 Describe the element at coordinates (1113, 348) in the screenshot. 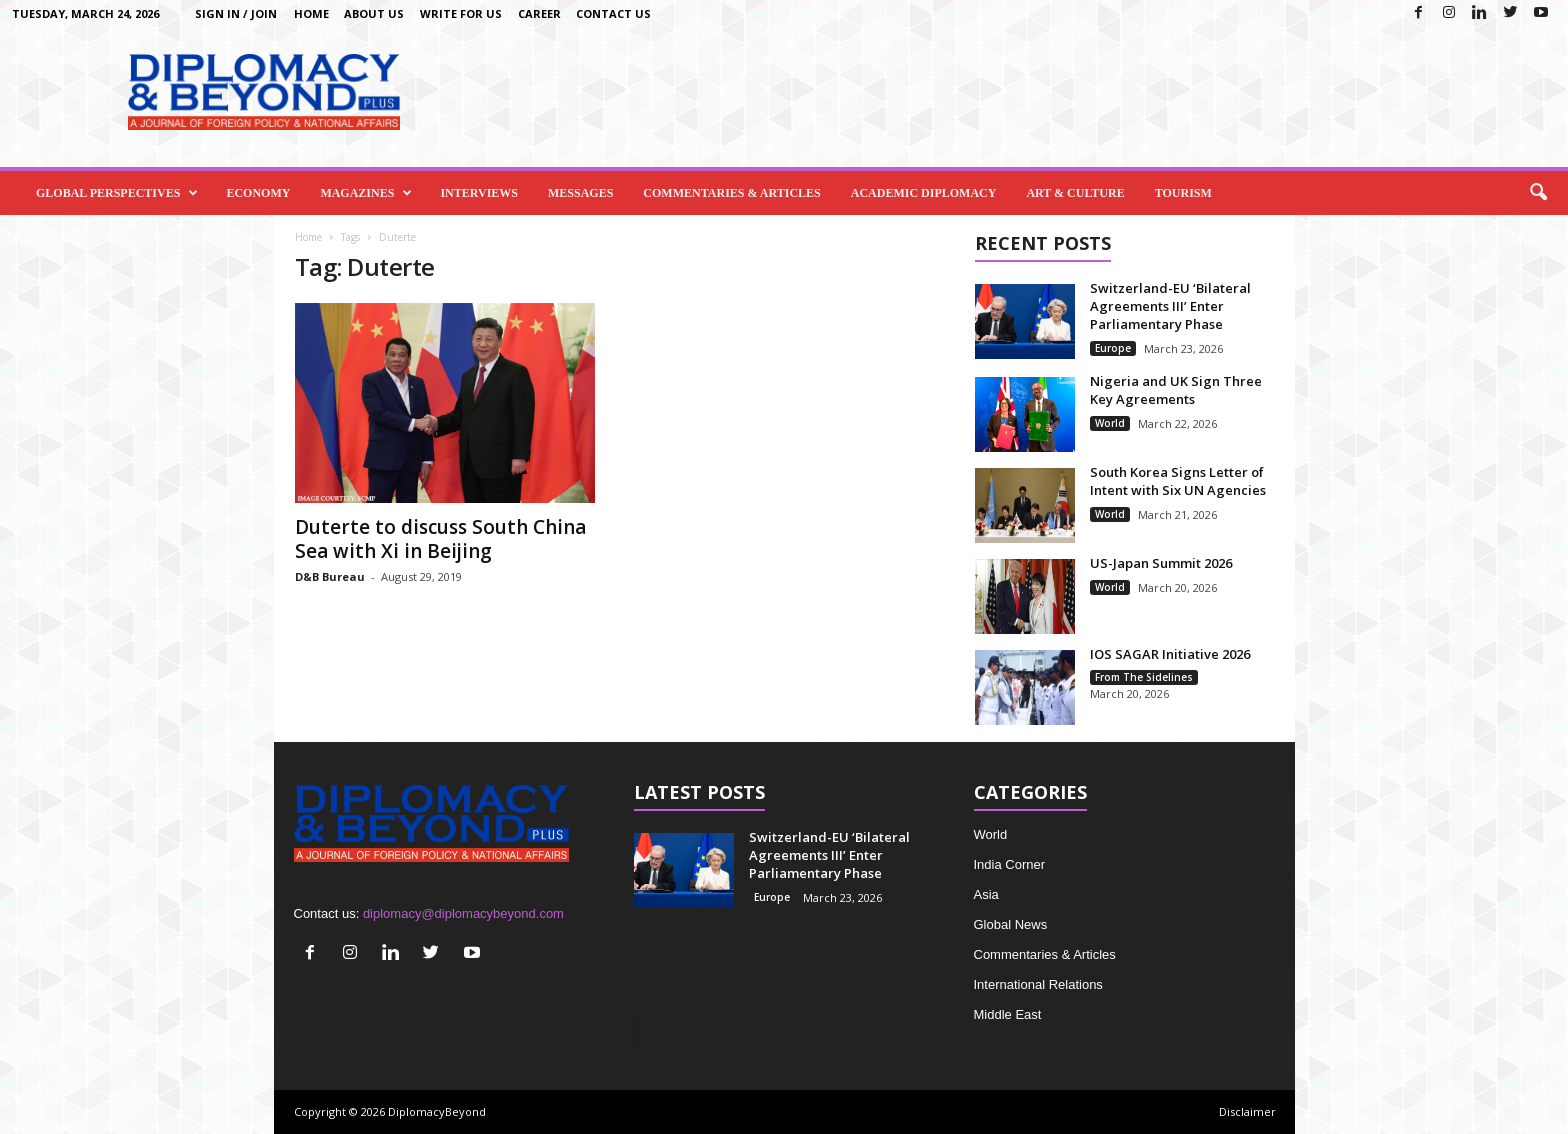

I see `Europe` at that location.